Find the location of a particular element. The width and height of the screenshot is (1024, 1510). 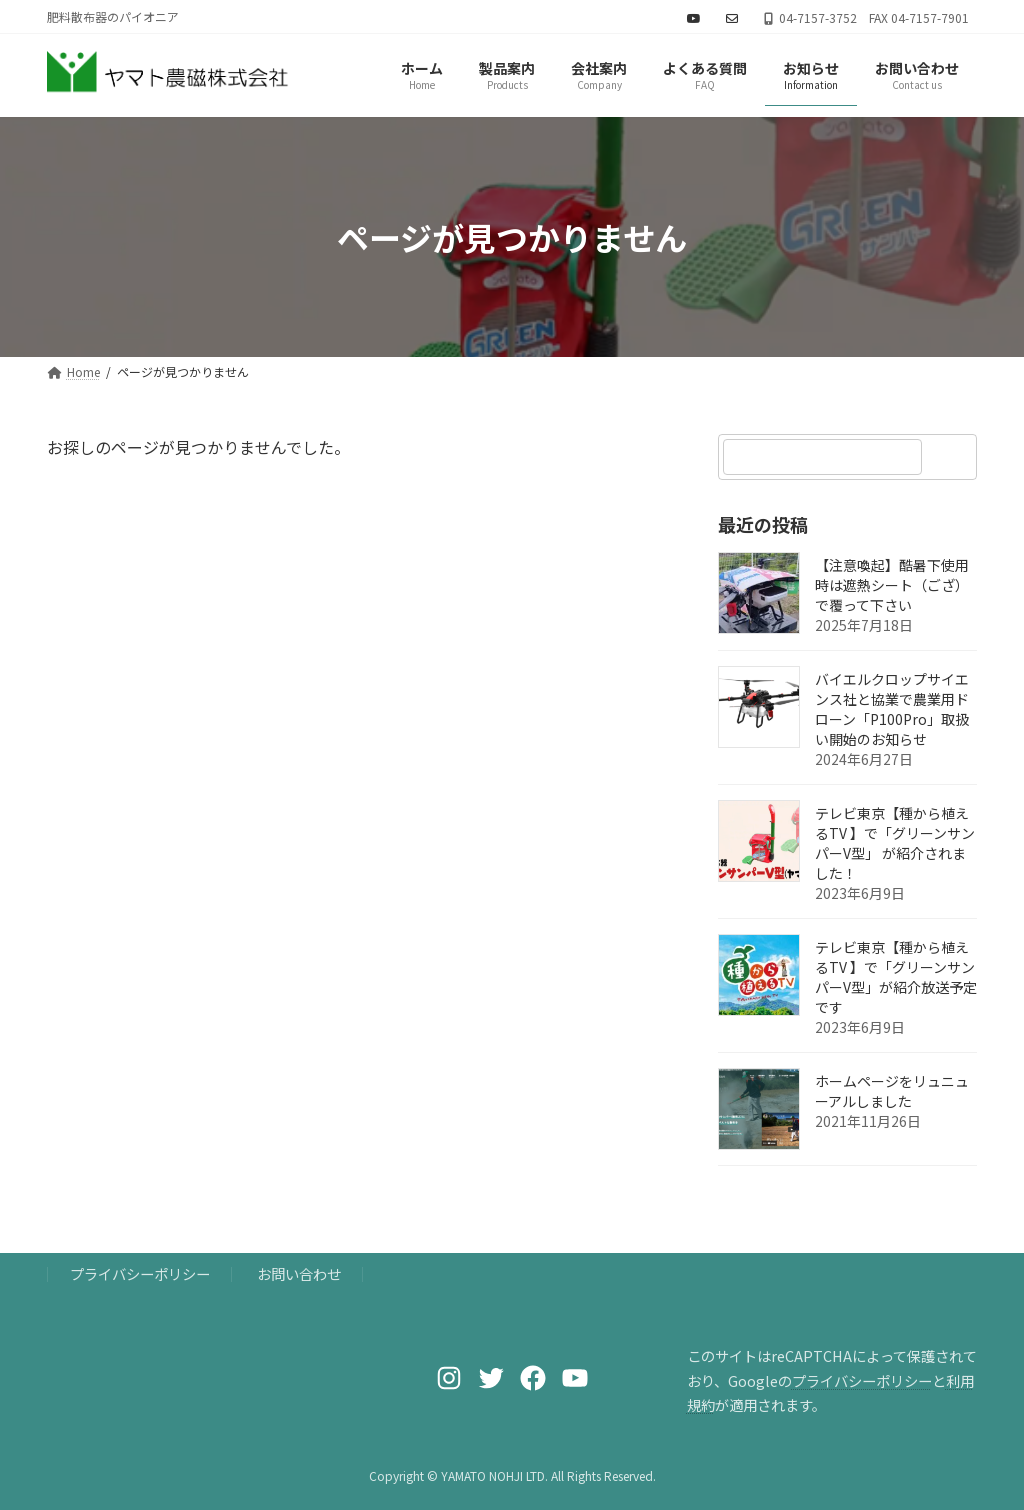

お問い合わせ is located at coordinates (299, 1273).